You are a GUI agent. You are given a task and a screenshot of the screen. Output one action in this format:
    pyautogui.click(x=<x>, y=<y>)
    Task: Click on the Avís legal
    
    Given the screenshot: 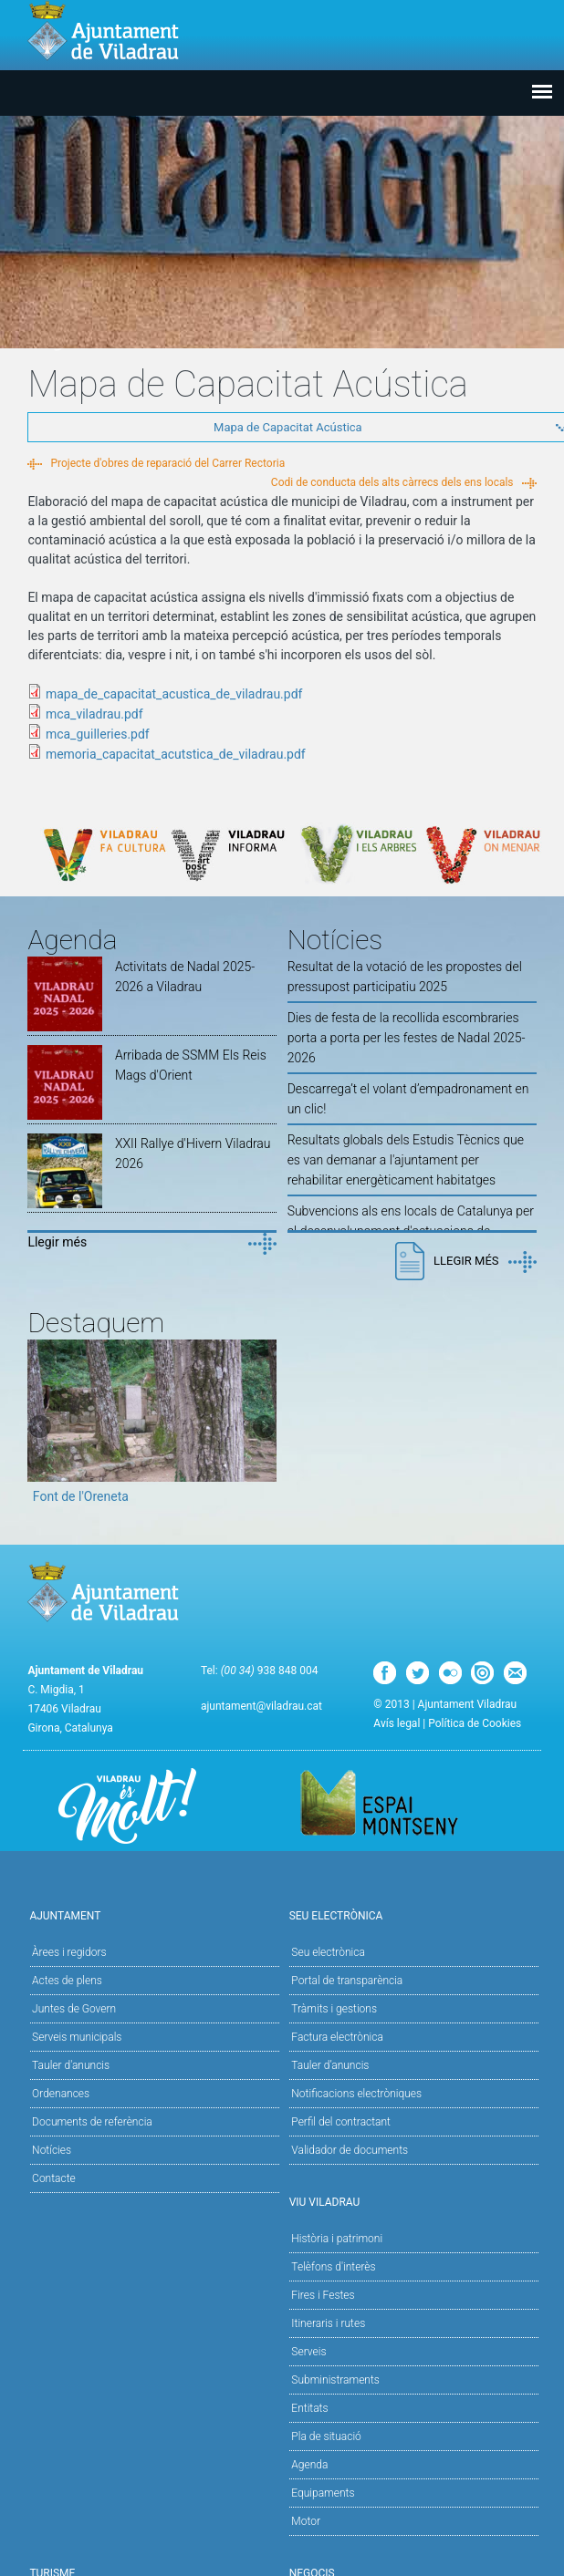 What is the action you would take?
    pyautogui.click(x=396, y=1723)
    